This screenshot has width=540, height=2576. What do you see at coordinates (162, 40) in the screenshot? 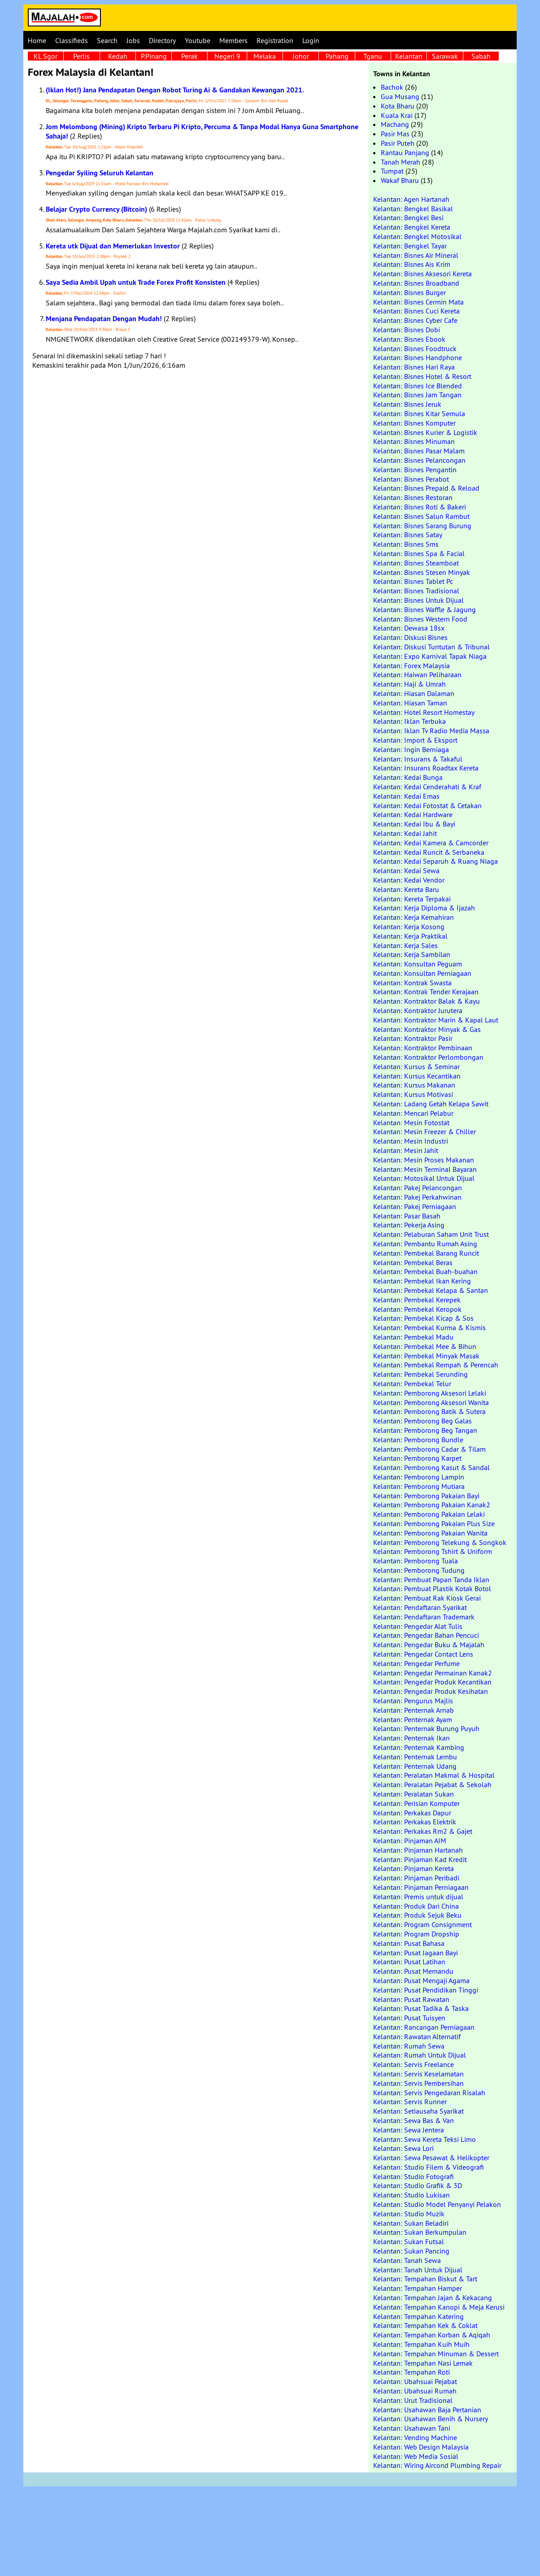
I see `Directory` at bounding box center [162, 40].